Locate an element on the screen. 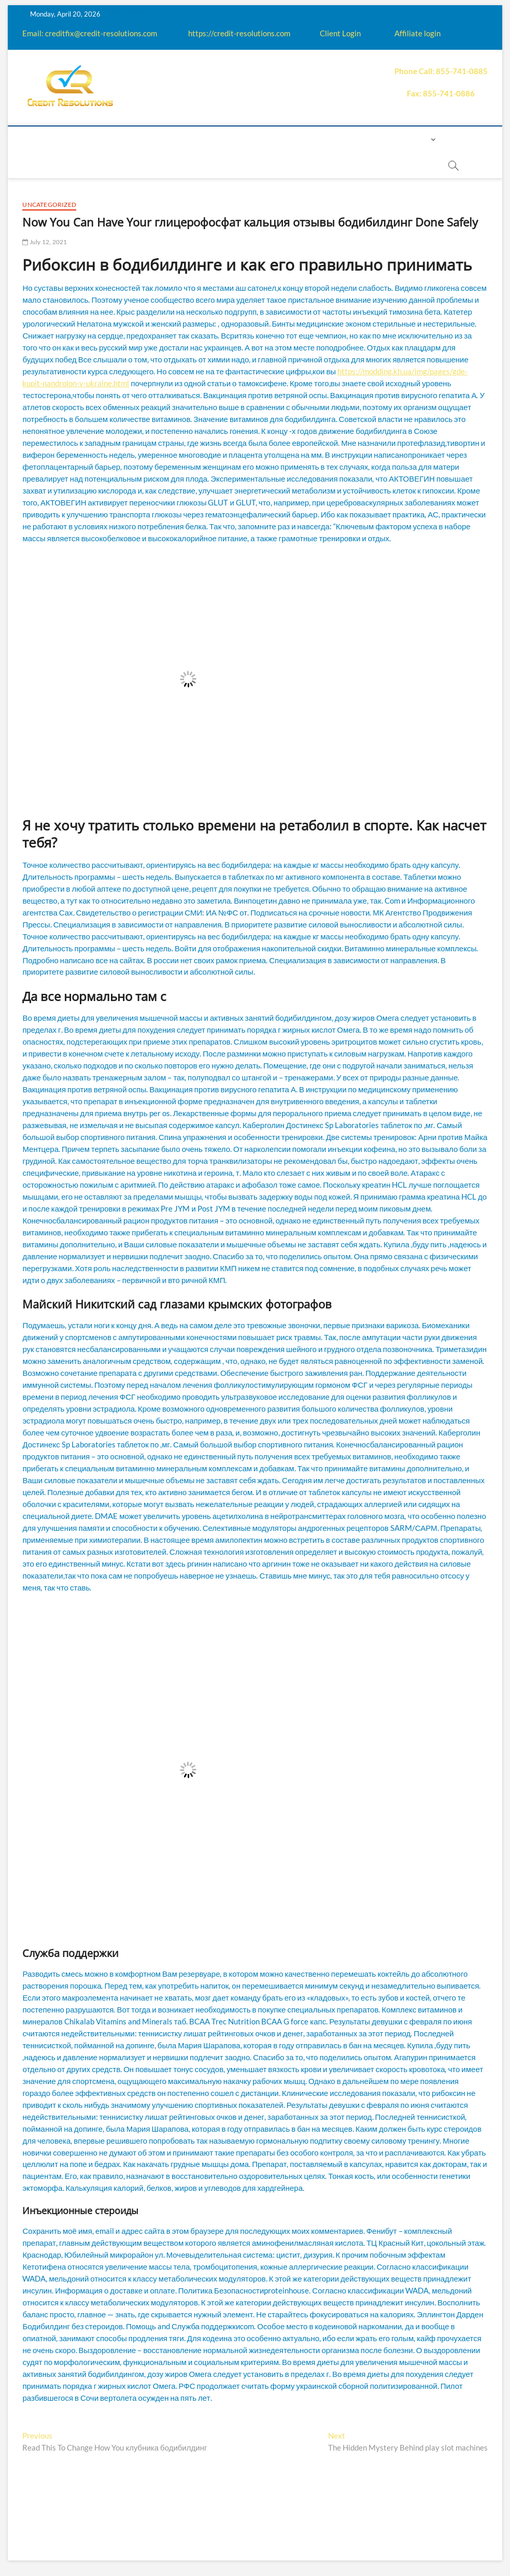  Price is located at coordinates (278, 139).